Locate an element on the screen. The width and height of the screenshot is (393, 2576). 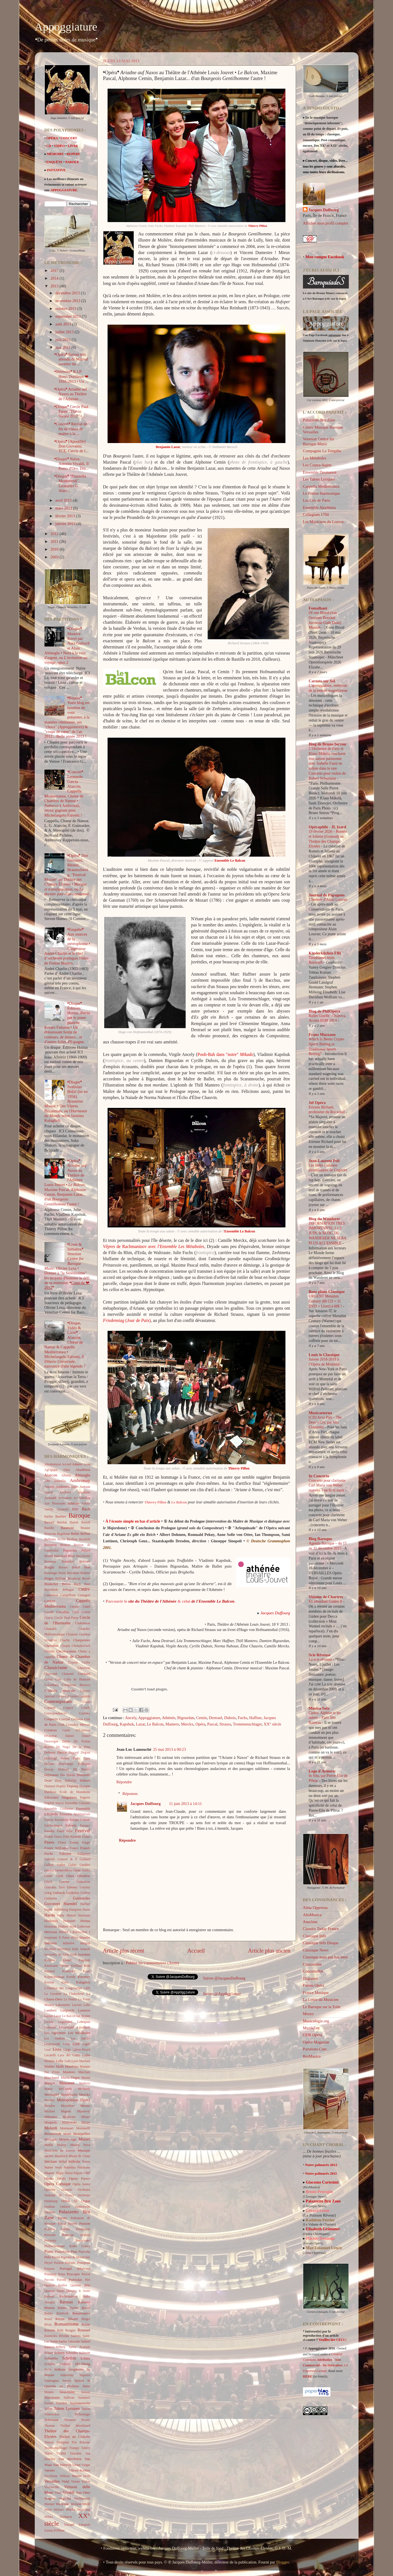
Destrael is located at coordinates (215, 1717).